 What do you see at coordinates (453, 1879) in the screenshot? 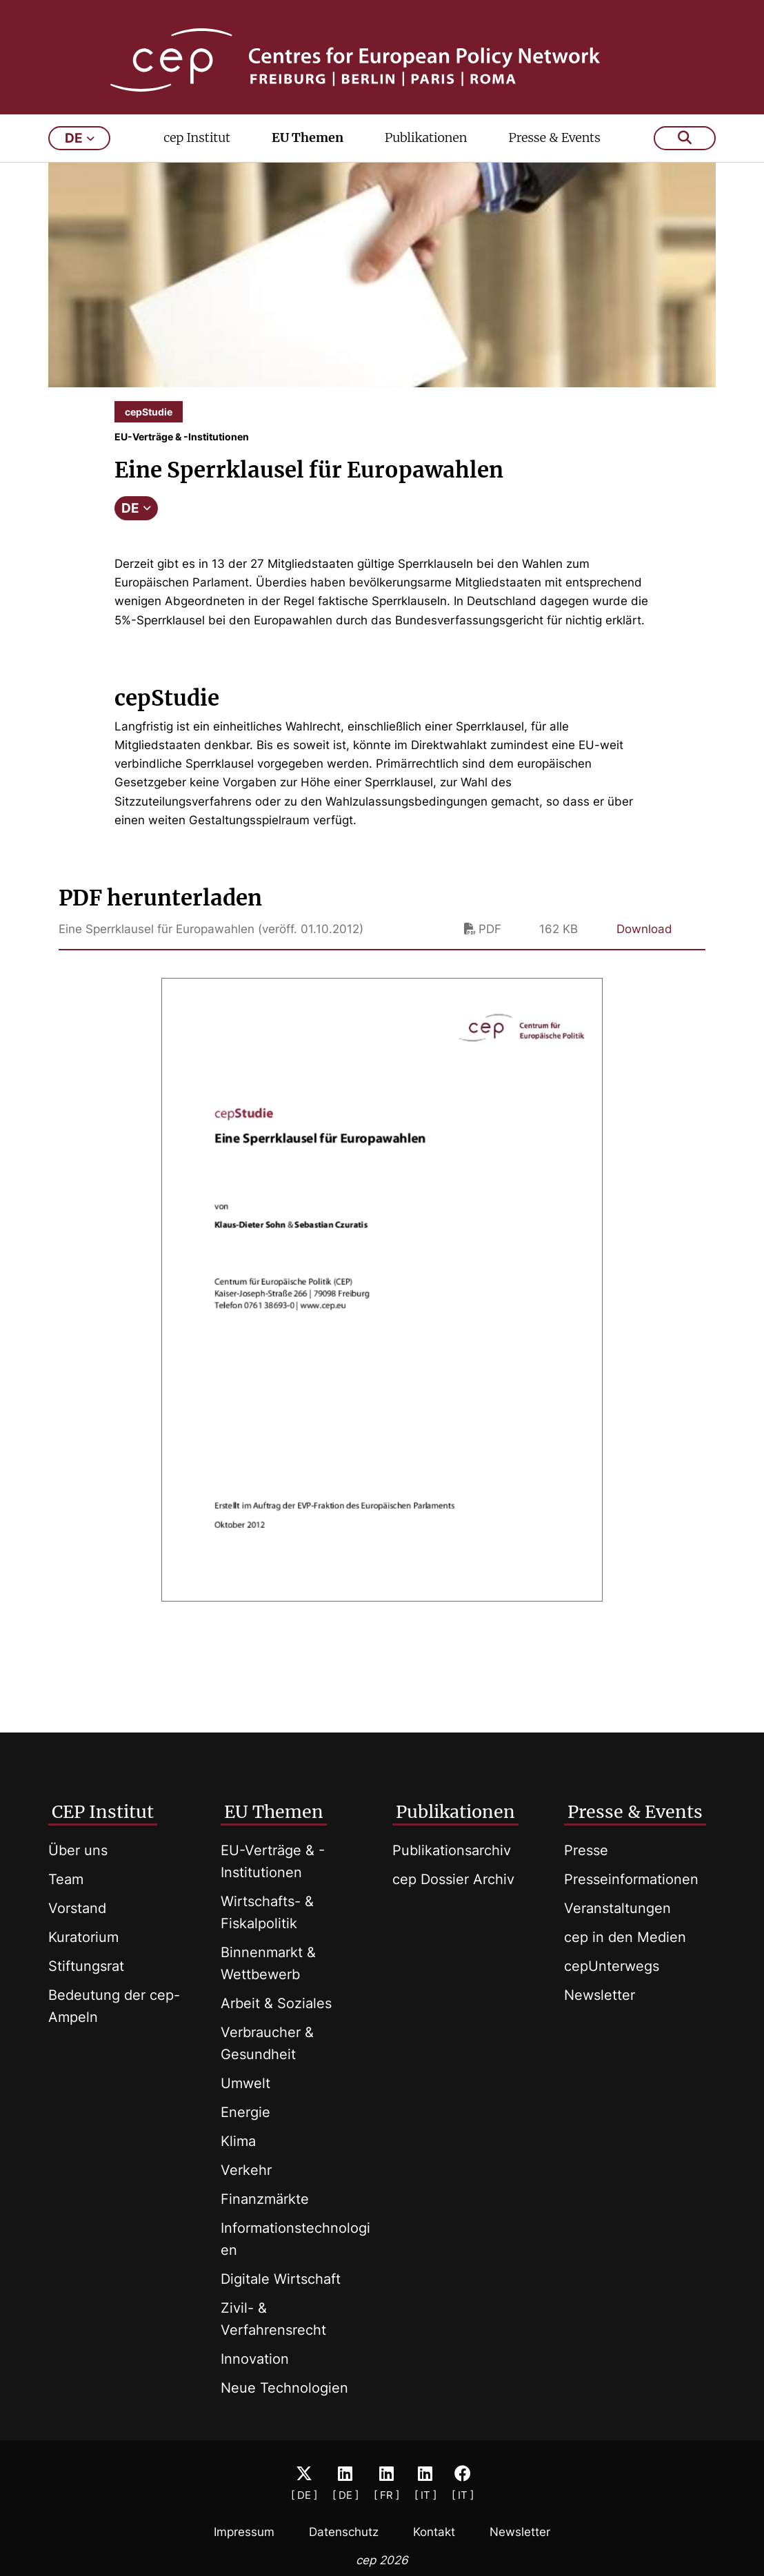
I see `cep Dossier Archiv` at bounding box center [453, 1879].